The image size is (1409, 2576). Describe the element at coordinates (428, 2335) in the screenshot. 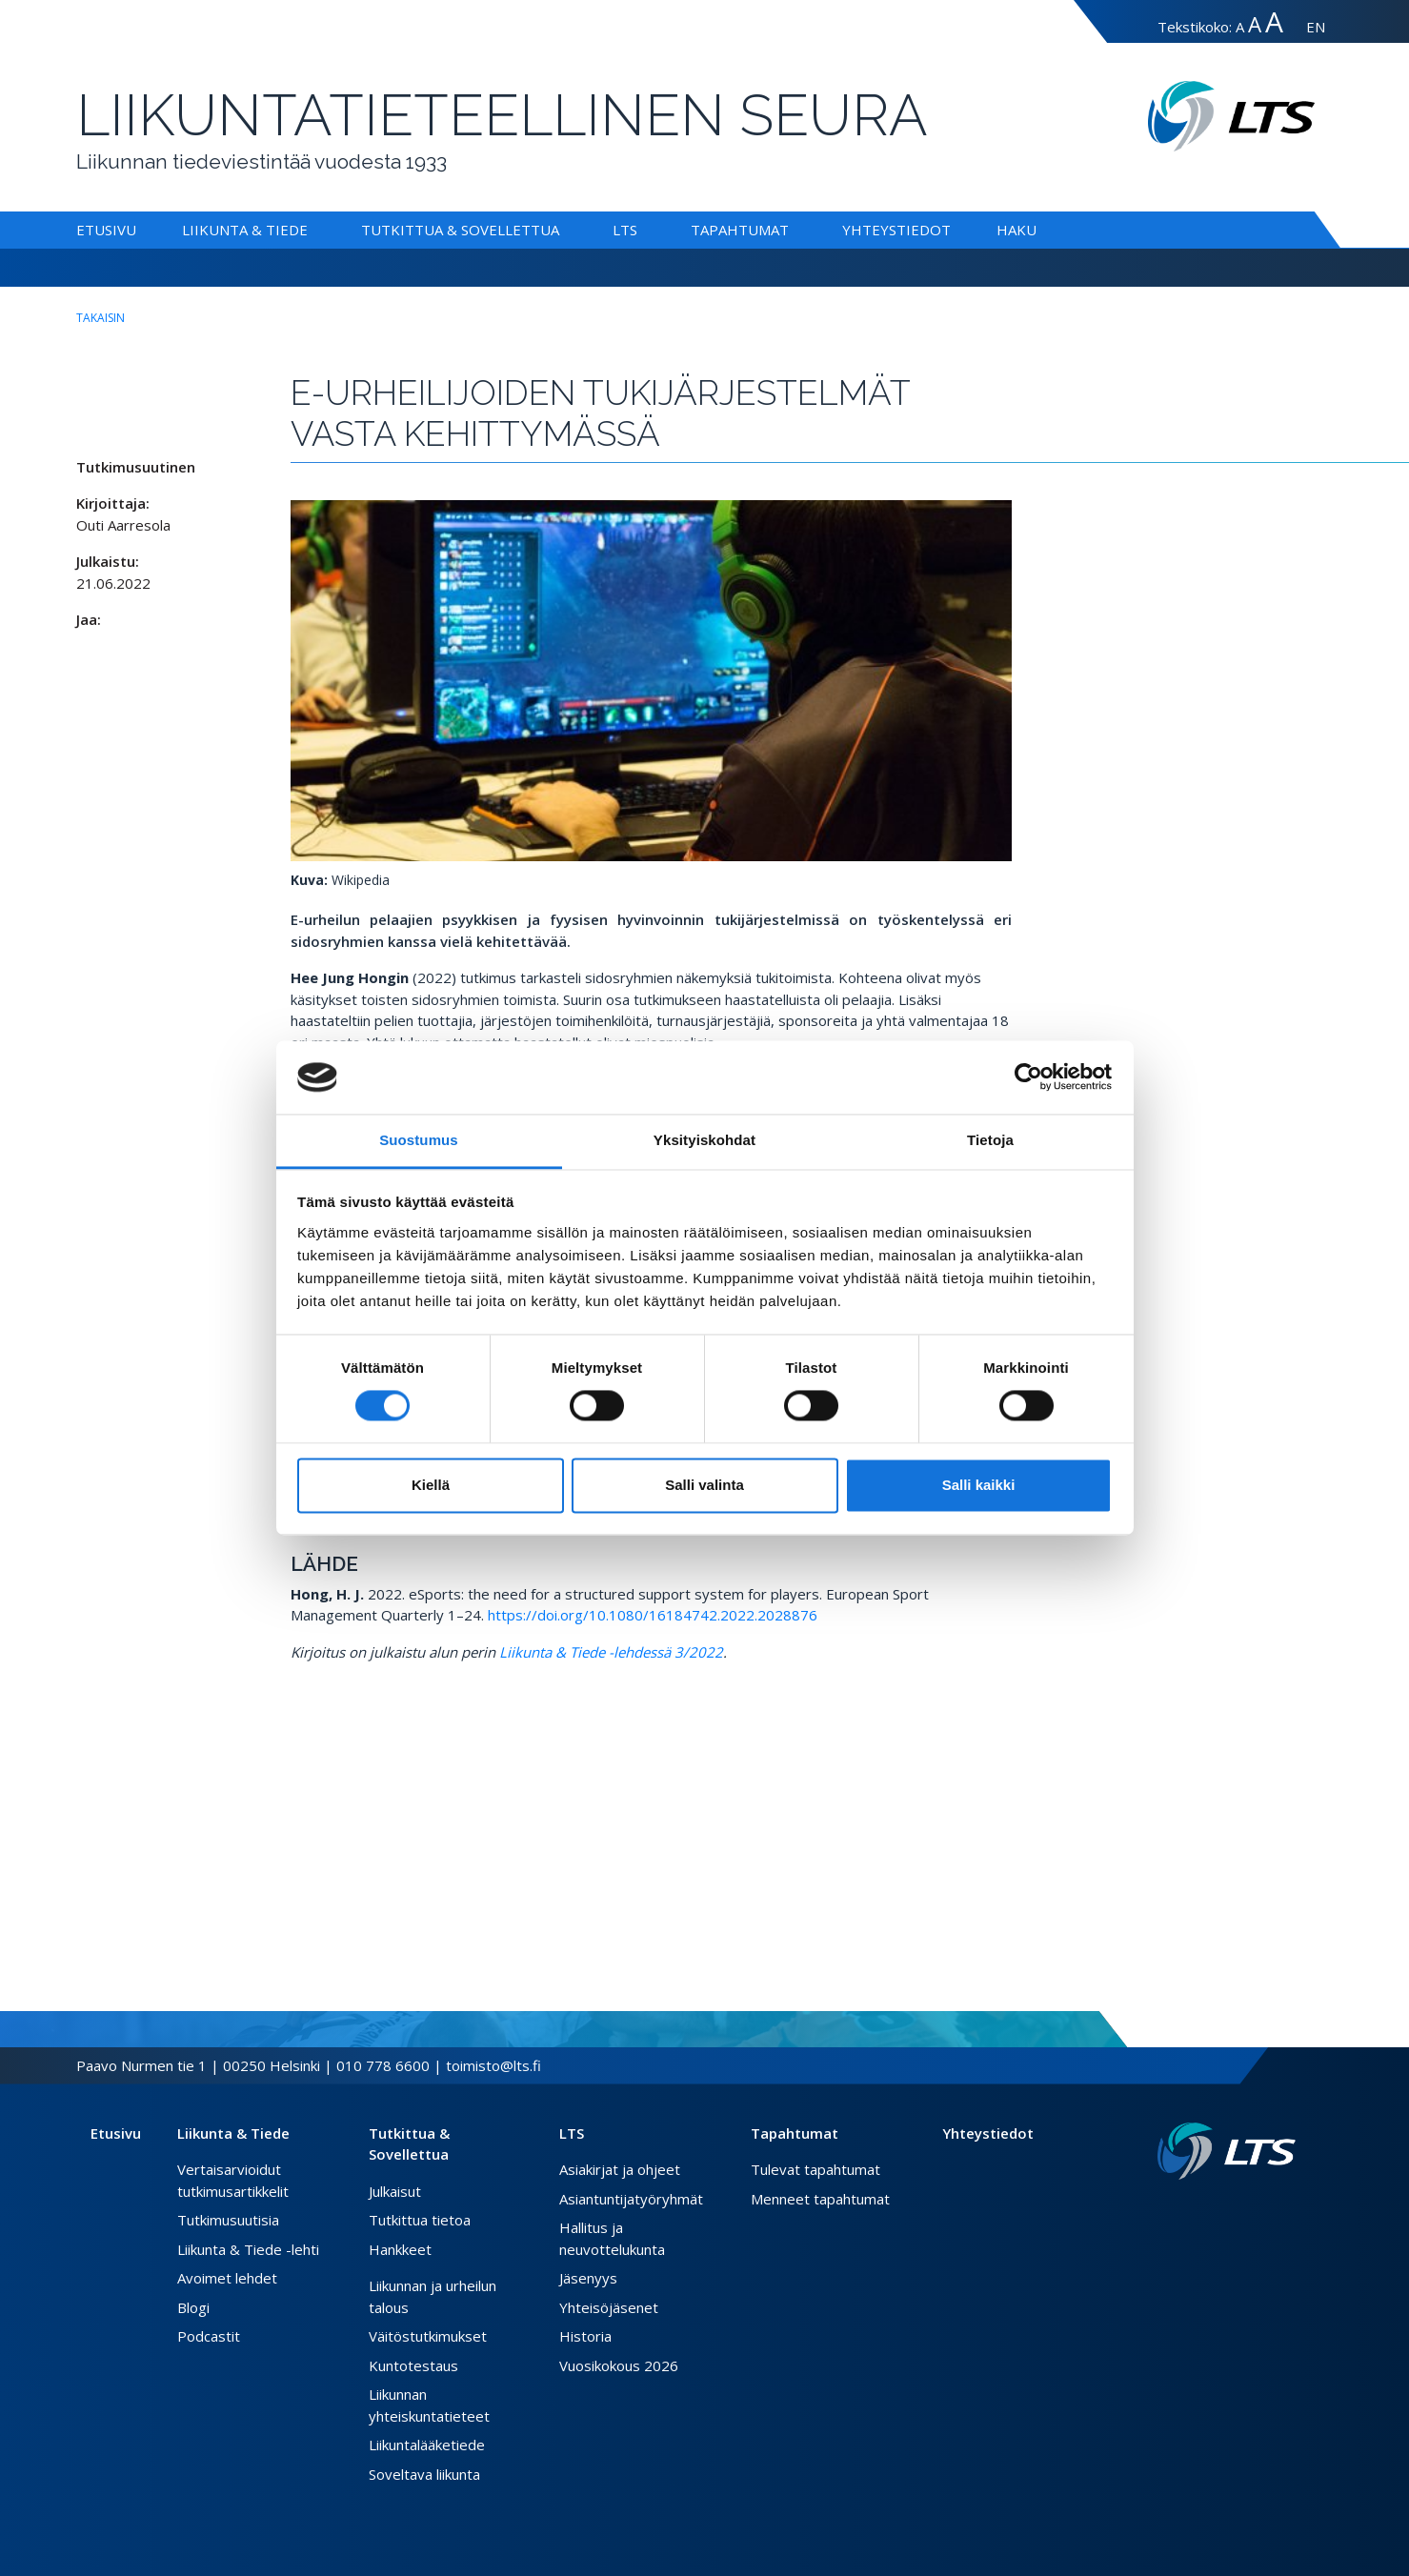

I see `Väitöstutkimukset` at that location.